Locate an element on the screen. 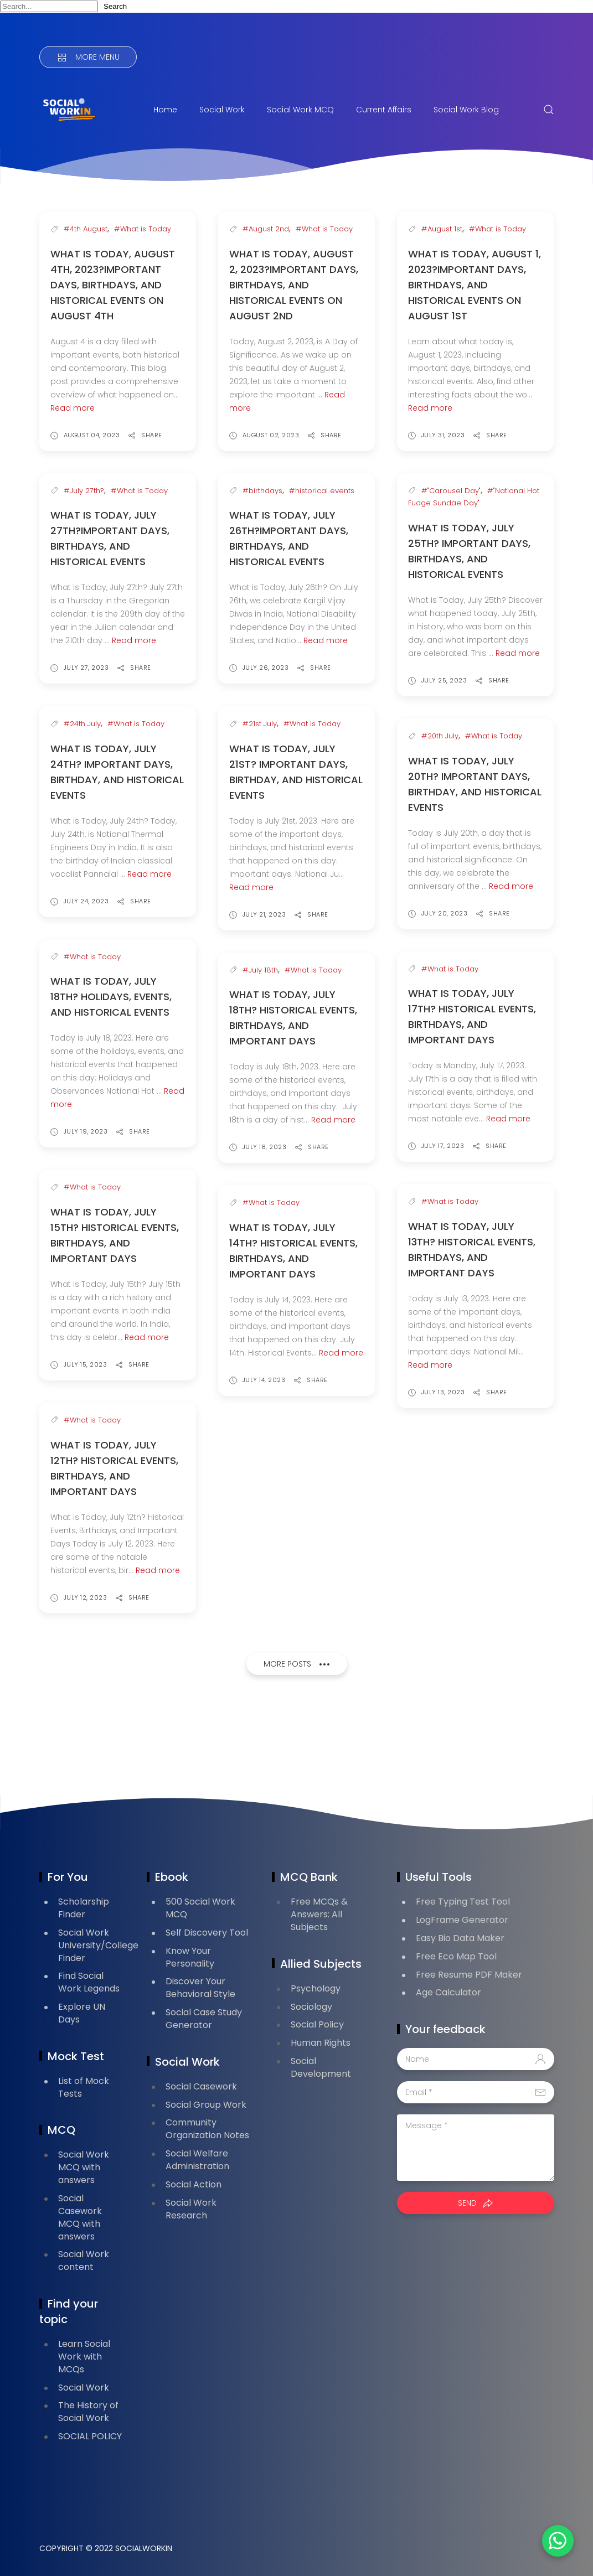  Search is located at coordinates (115, 6).